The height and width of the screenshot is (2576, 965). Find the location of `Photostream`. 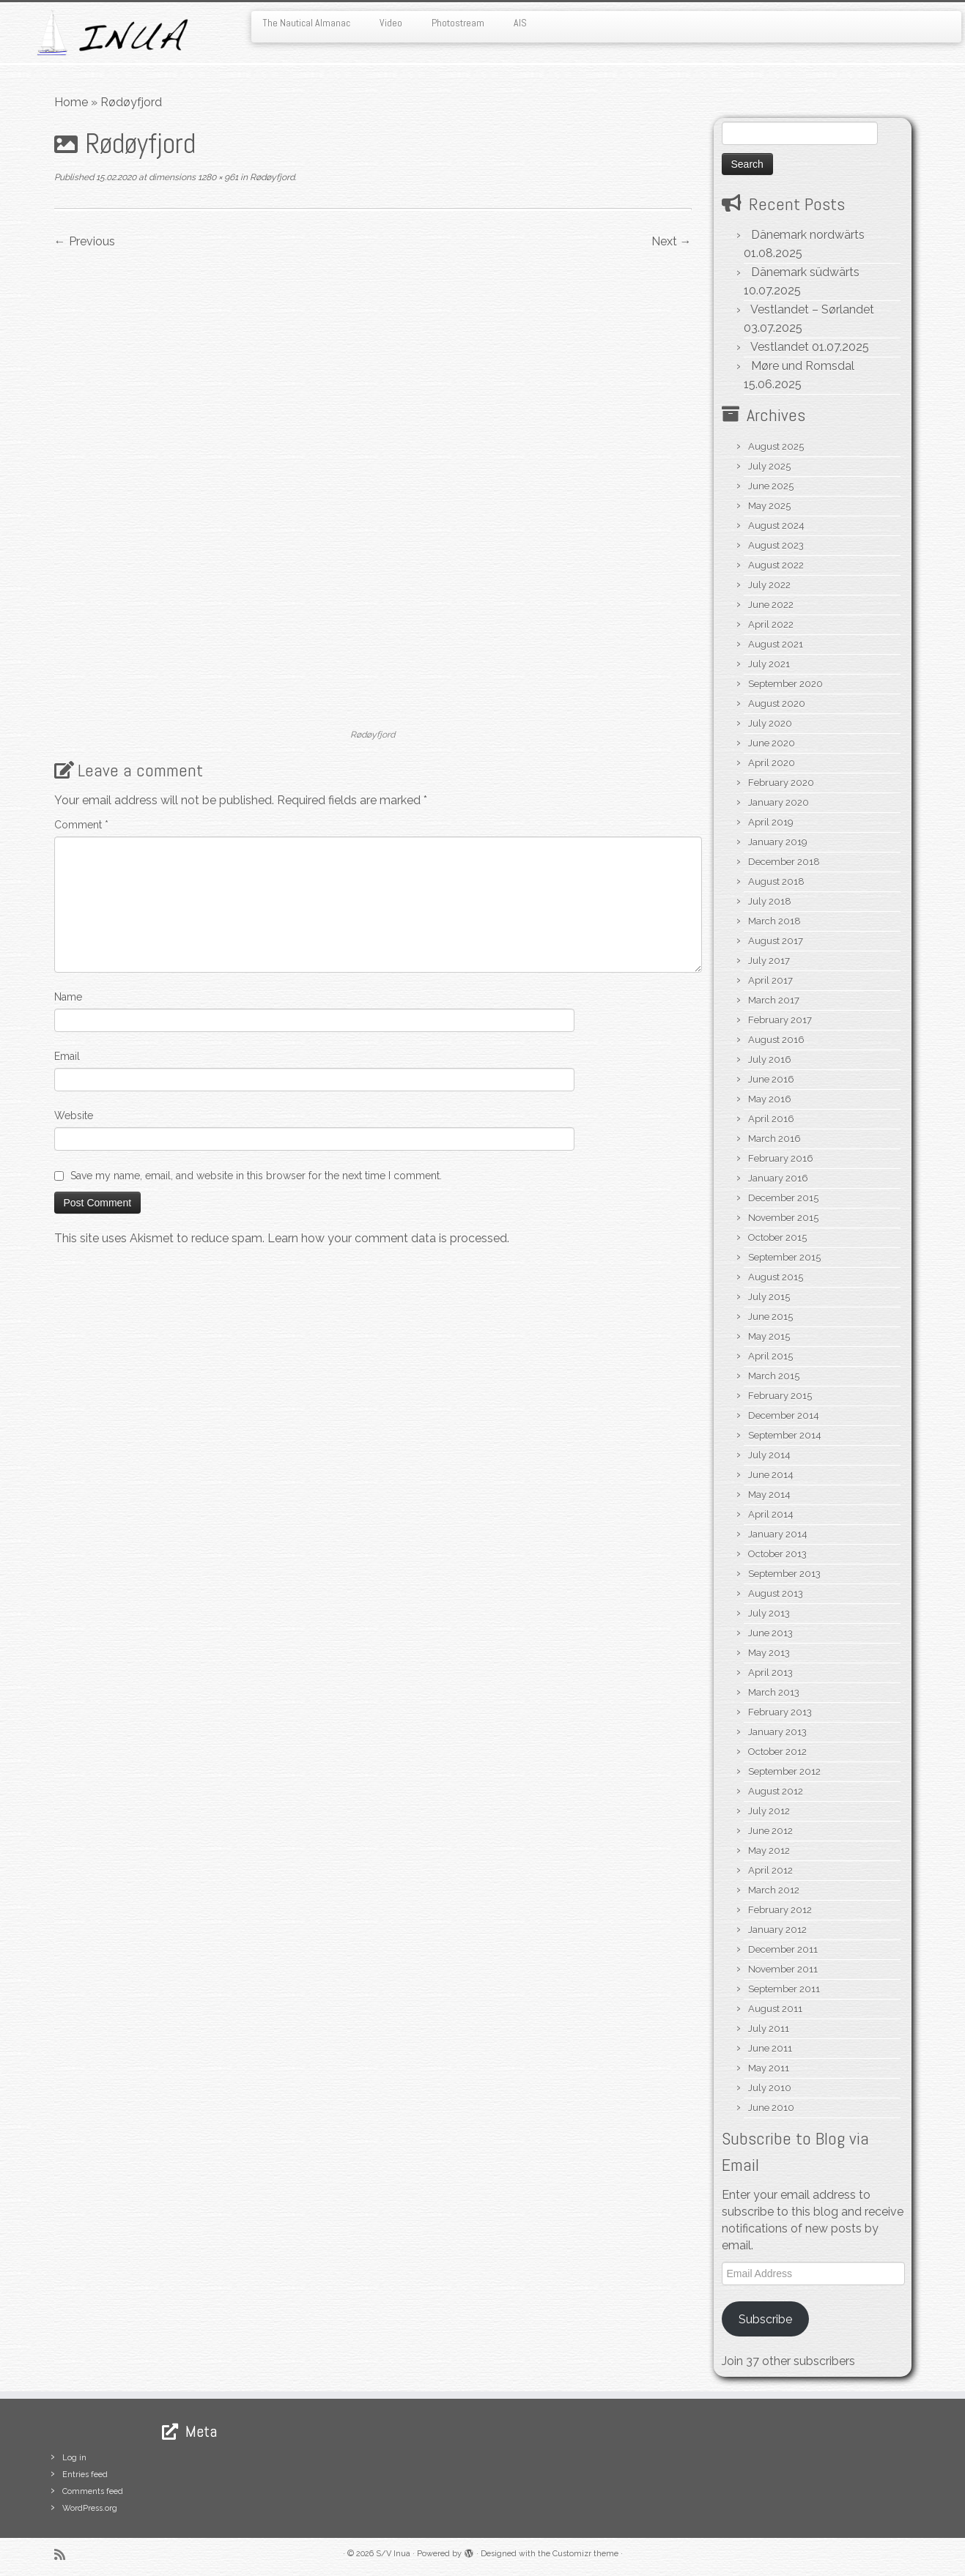

Photostream is located at coordinates (458, 22).